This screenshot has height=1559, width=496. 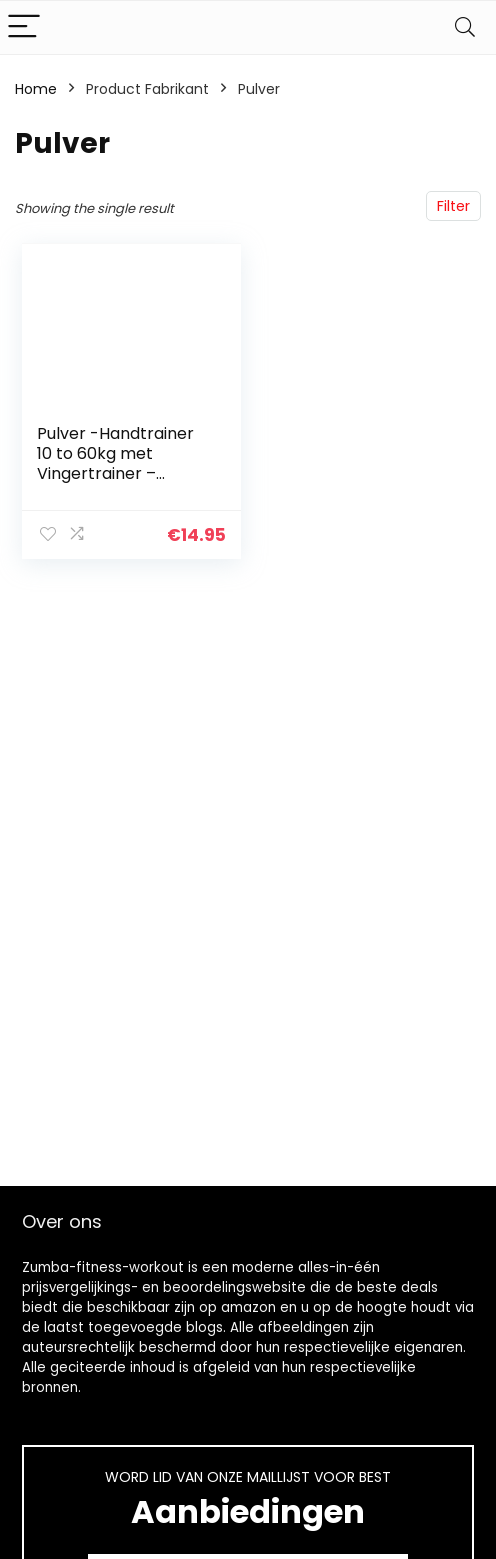 What do you see at coordinates (24, 27) in the screenshot?
I see `[Menu]` at bounding box center [24, 27].